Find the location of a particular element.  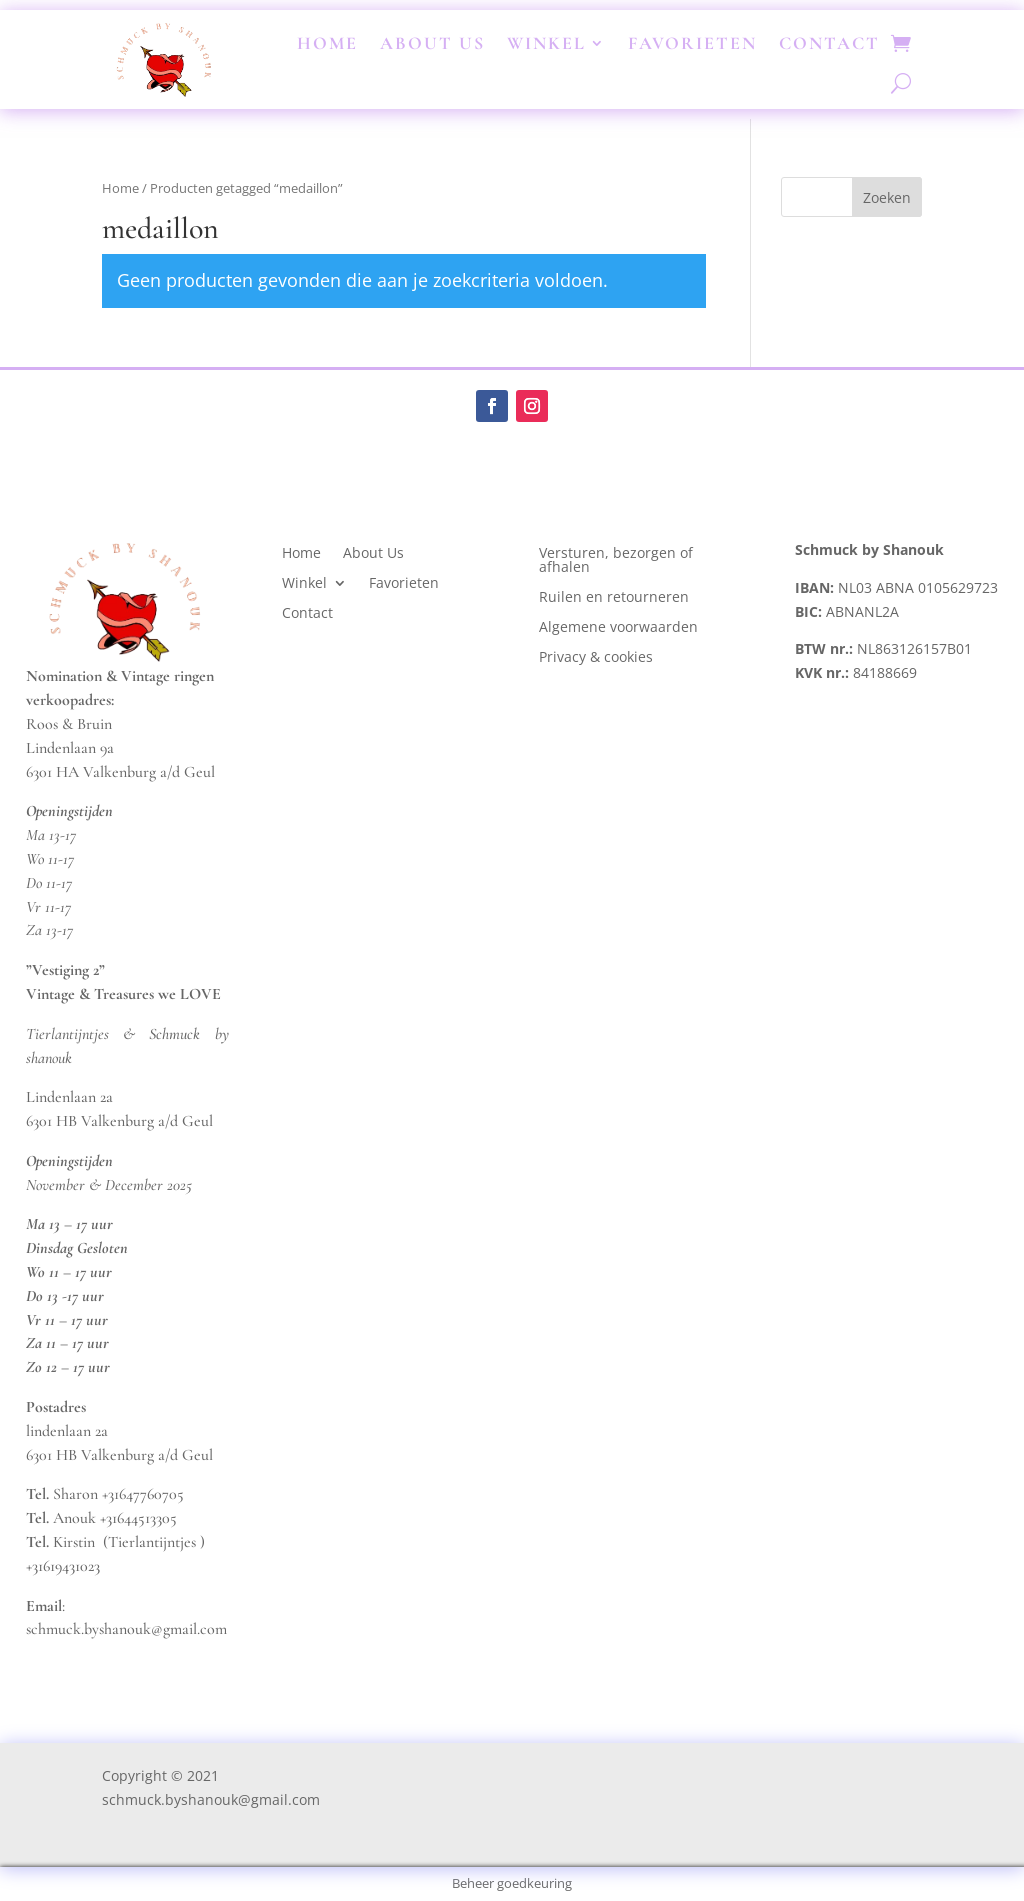

Home is located at coordinates (327, 43).